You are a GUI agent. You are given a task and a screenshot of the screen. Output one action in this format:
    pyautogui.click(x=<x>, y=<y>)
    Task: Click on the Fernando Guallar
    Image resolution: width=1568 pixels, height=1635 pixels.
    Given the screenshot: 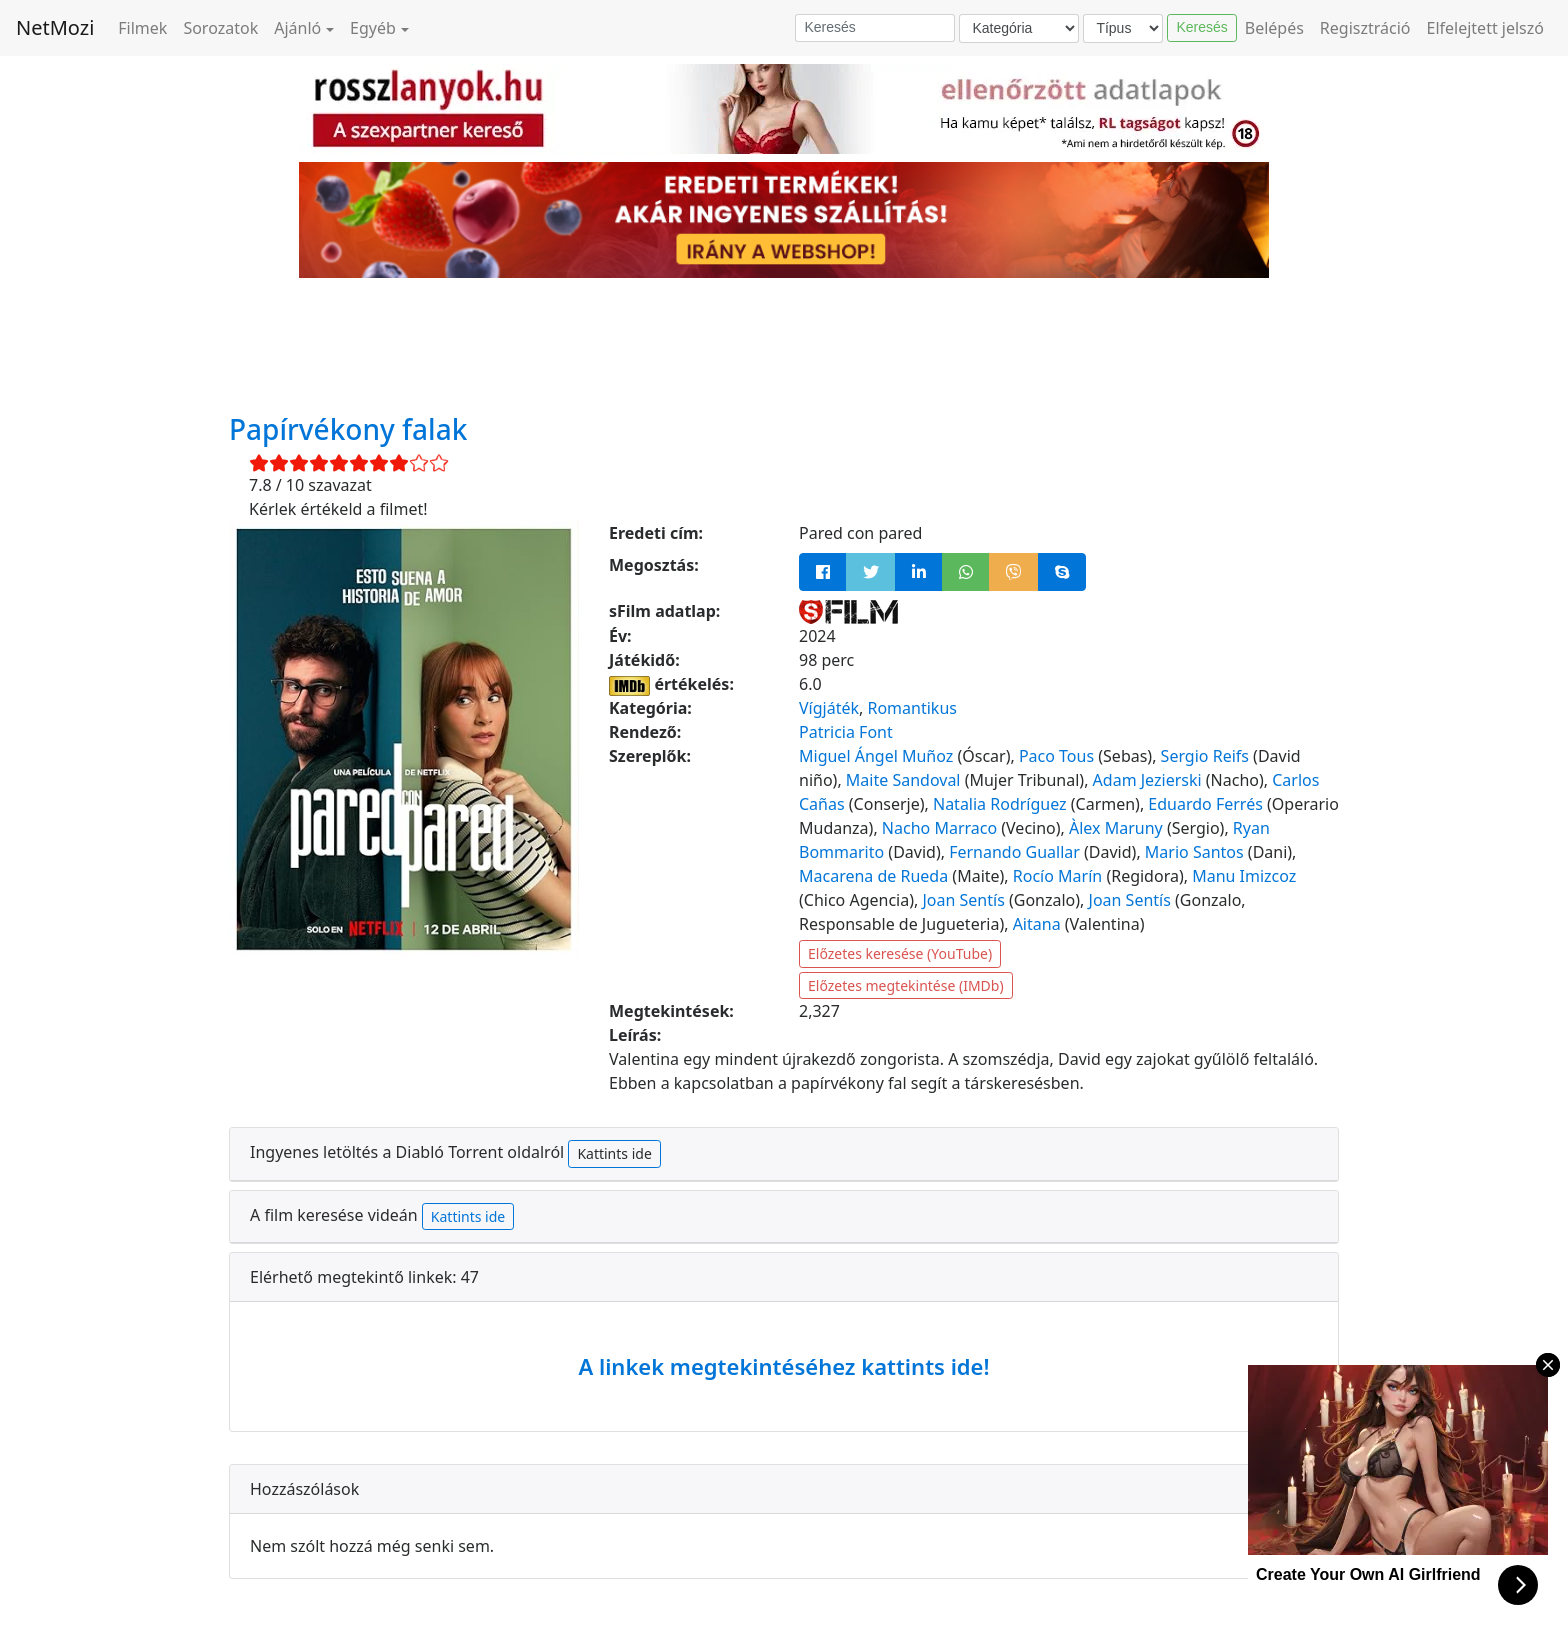 What is the action you would take?
    pyautogui.click(x=1014, y=852)
    